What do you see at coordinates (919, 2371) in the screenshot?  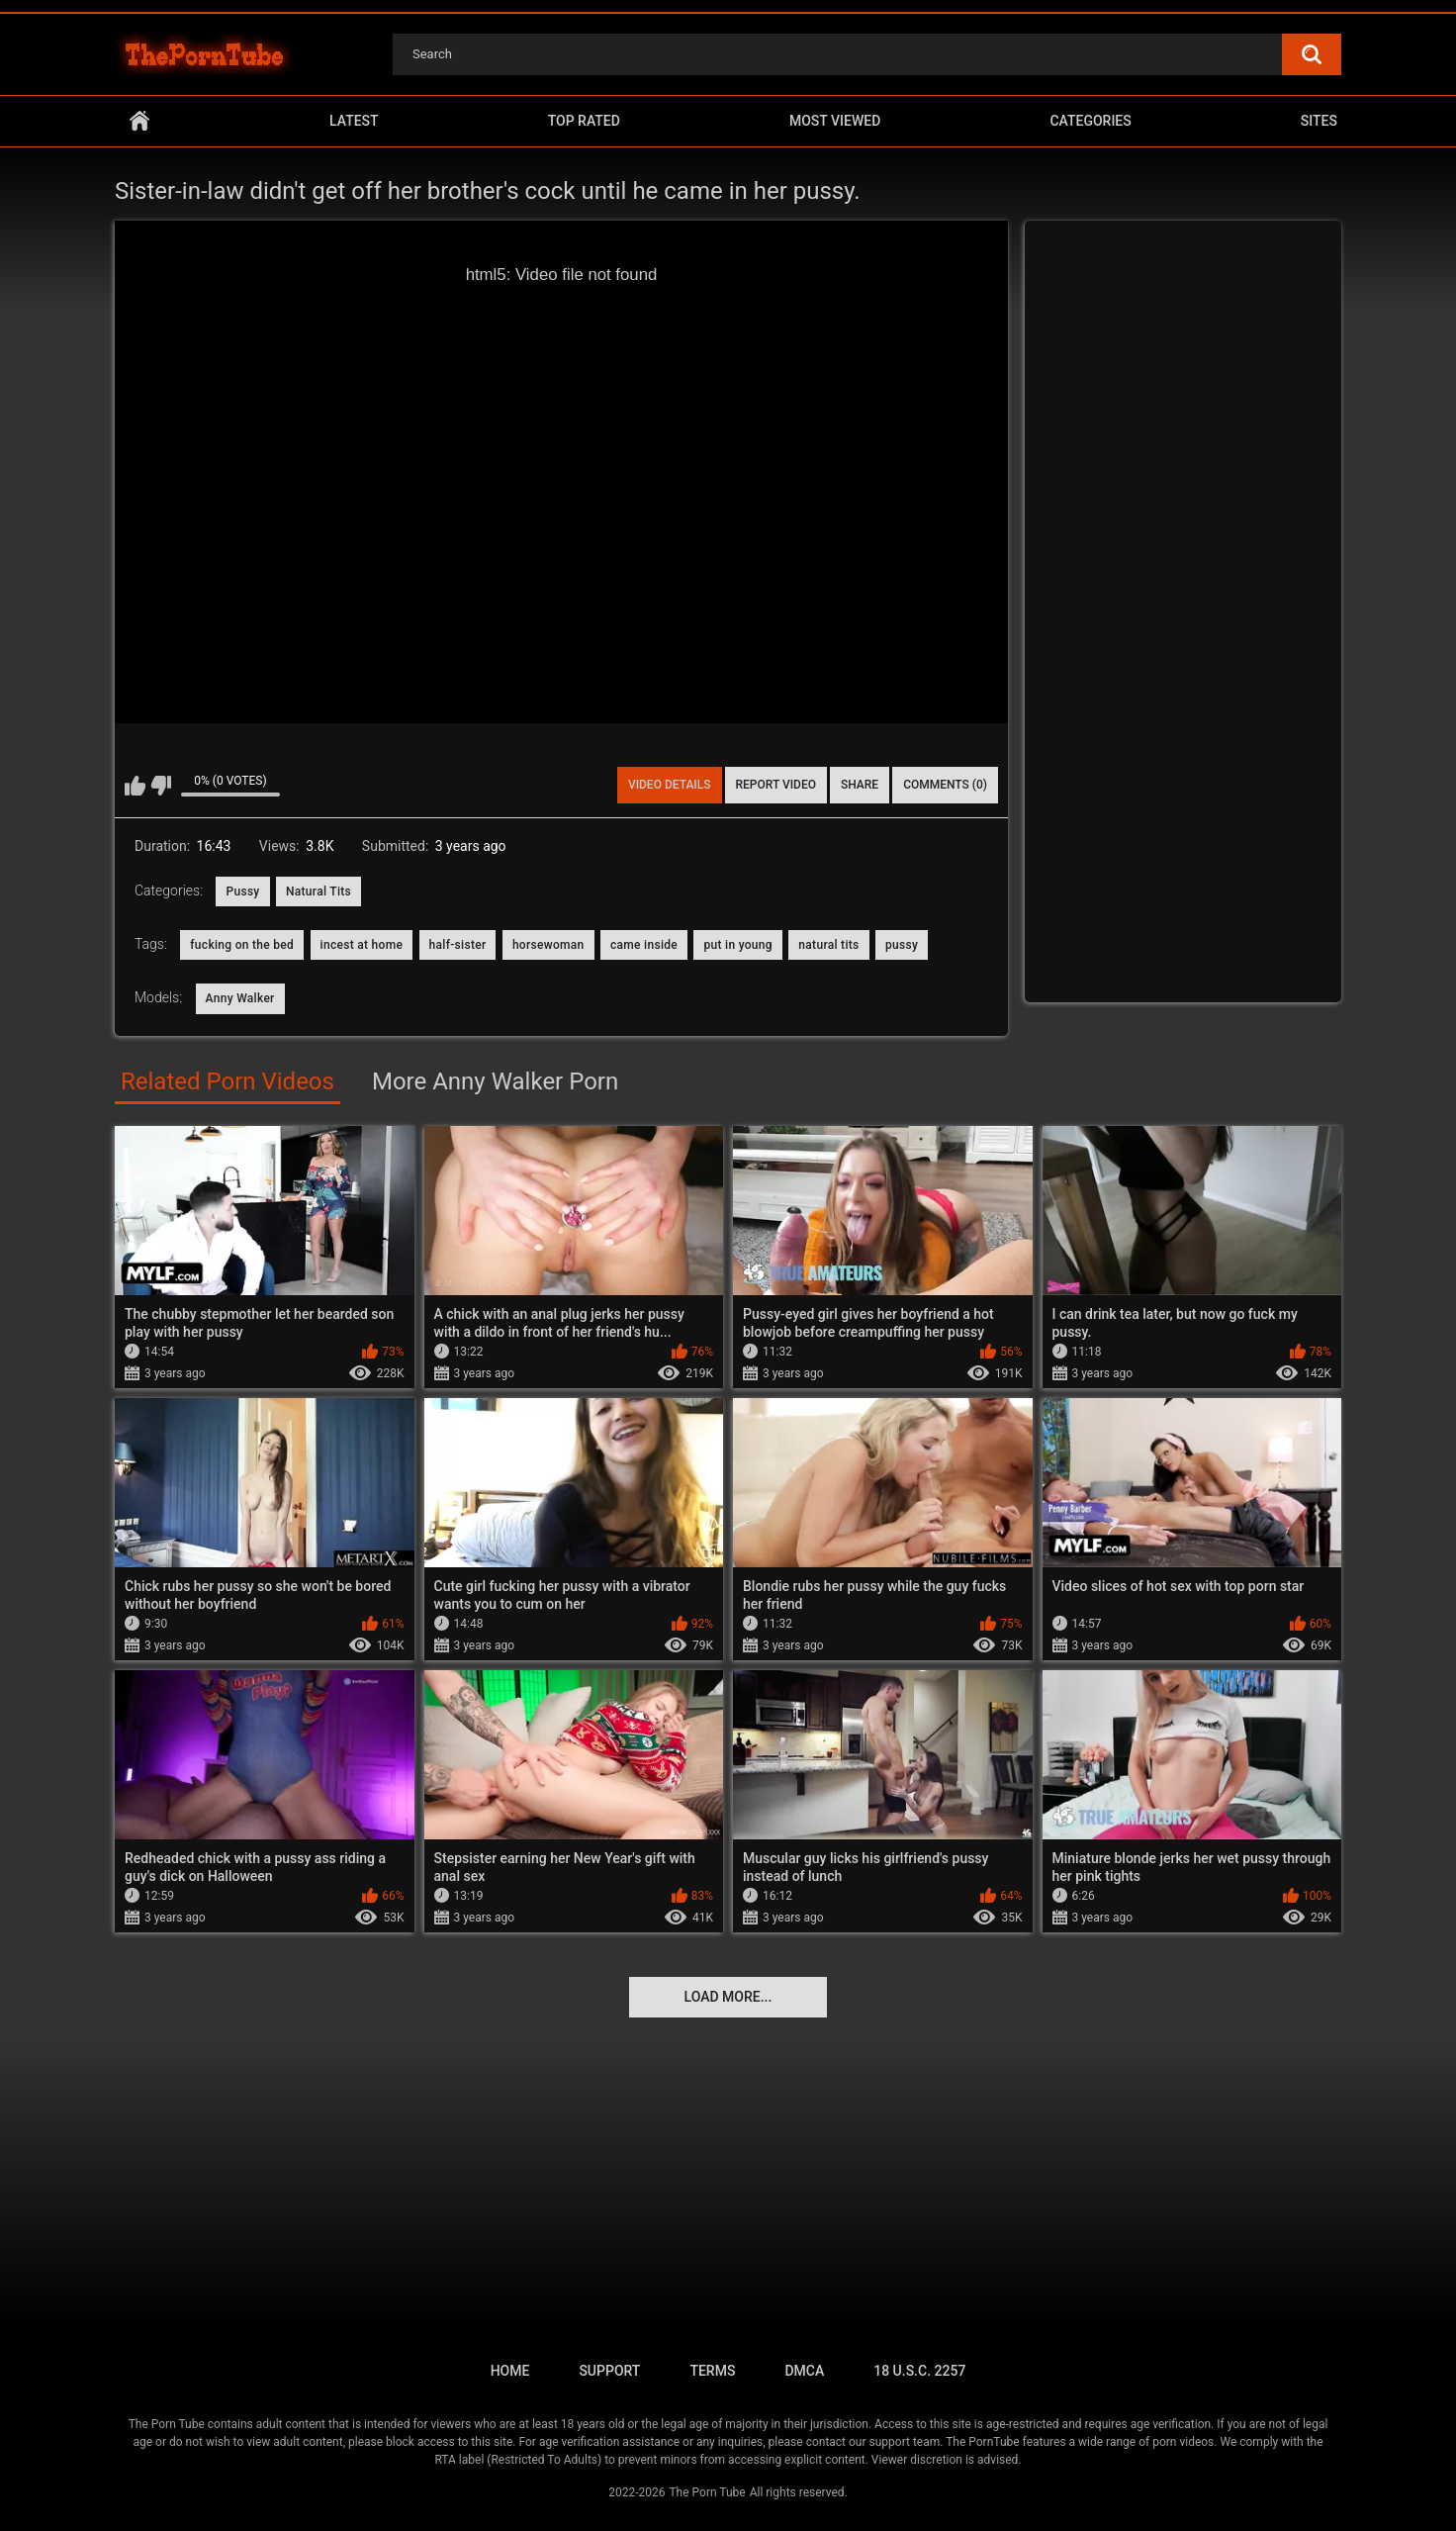 I see `18 U.S.C. 2257` at bounding box center [919, 2371].